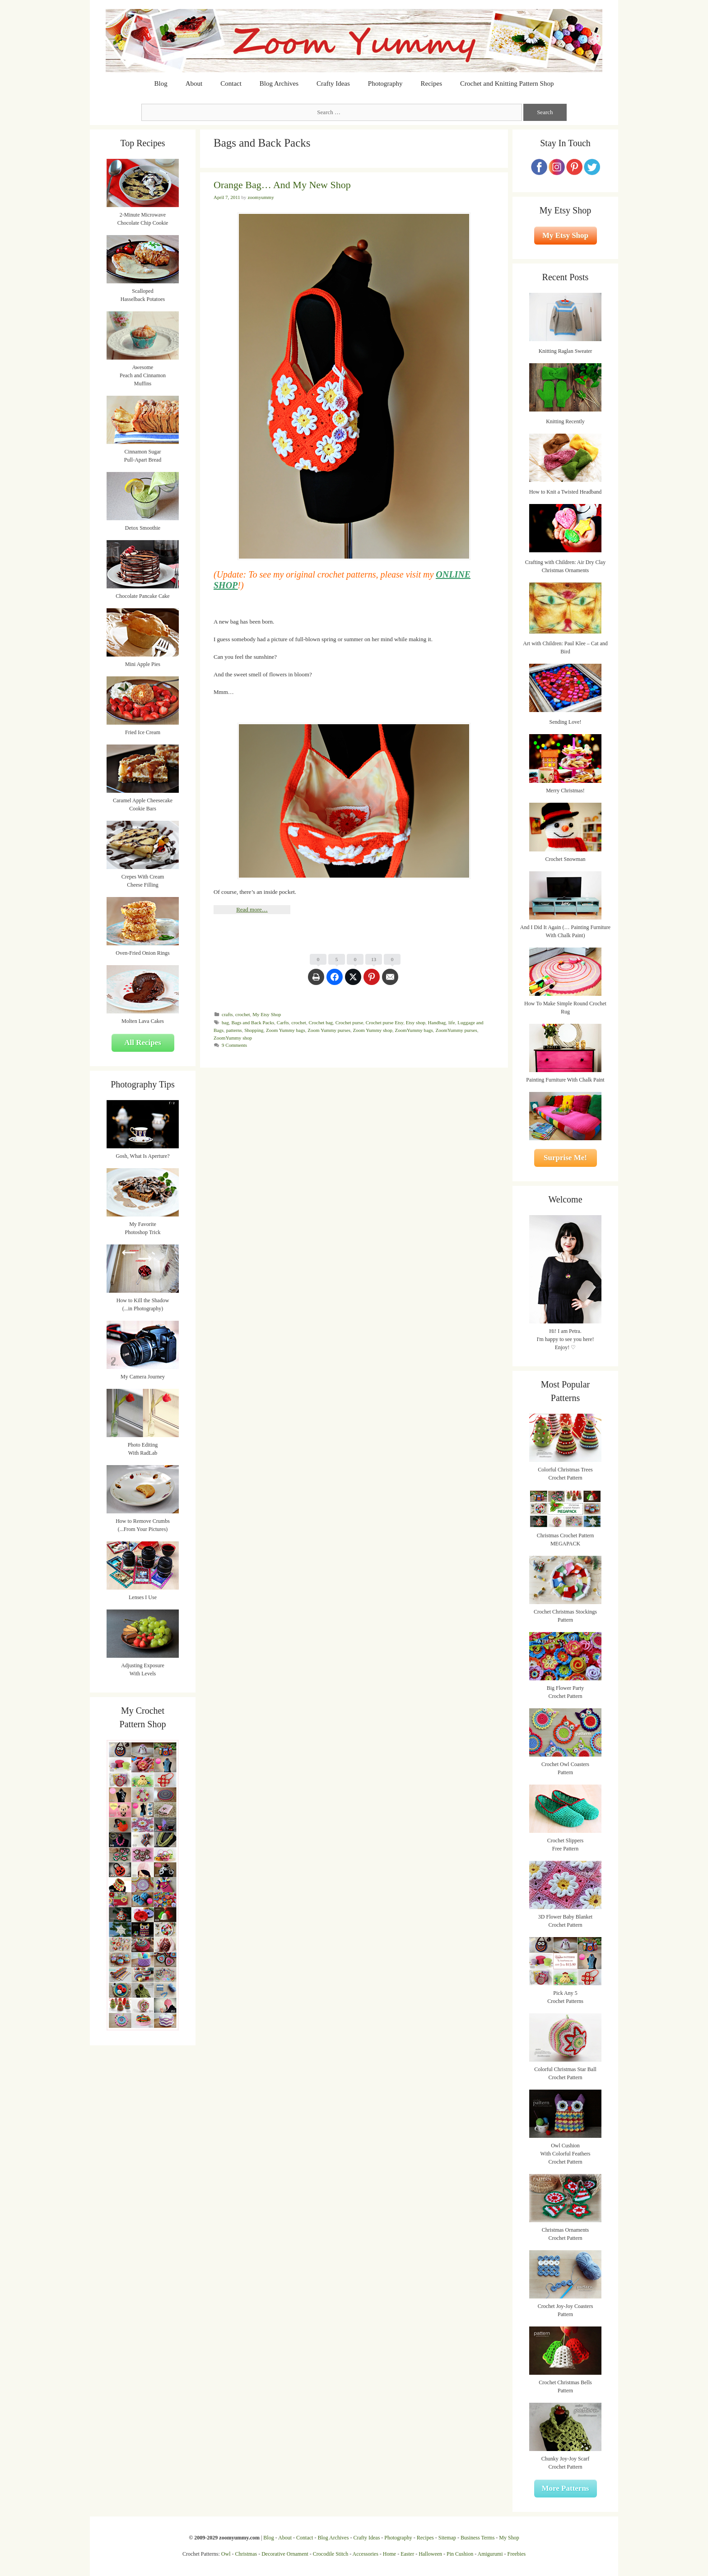 This screenshot has height=2576, width=708. Describe the element at coordinates (285, 1030) in the screenshot. I see `Zoom Yummy bags` at that location.